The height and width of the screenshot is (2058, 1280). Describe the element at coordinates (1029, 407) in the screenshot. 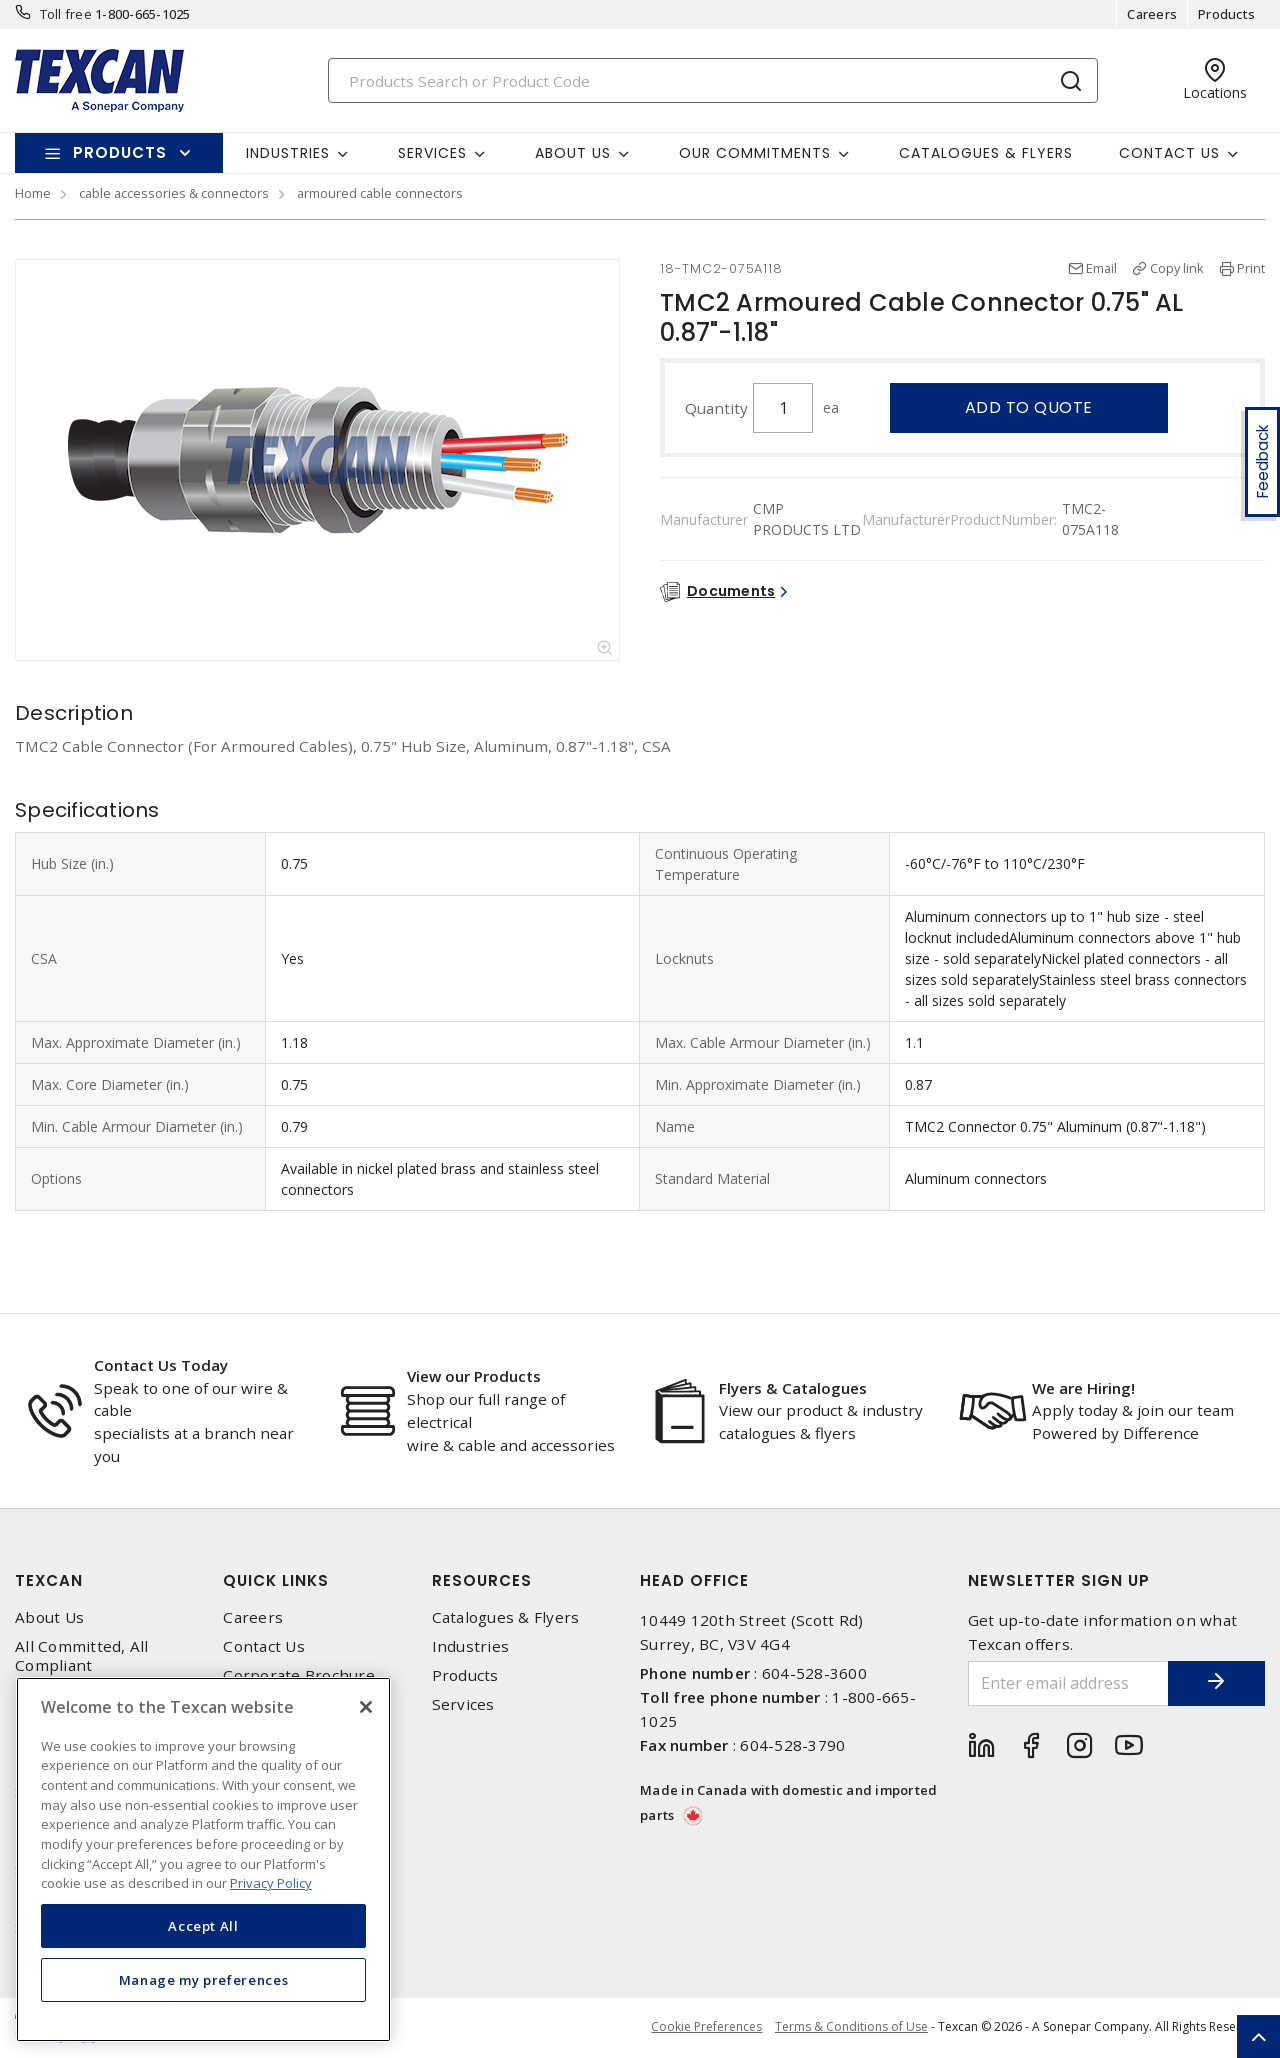

I see `Add to quote` at that location.